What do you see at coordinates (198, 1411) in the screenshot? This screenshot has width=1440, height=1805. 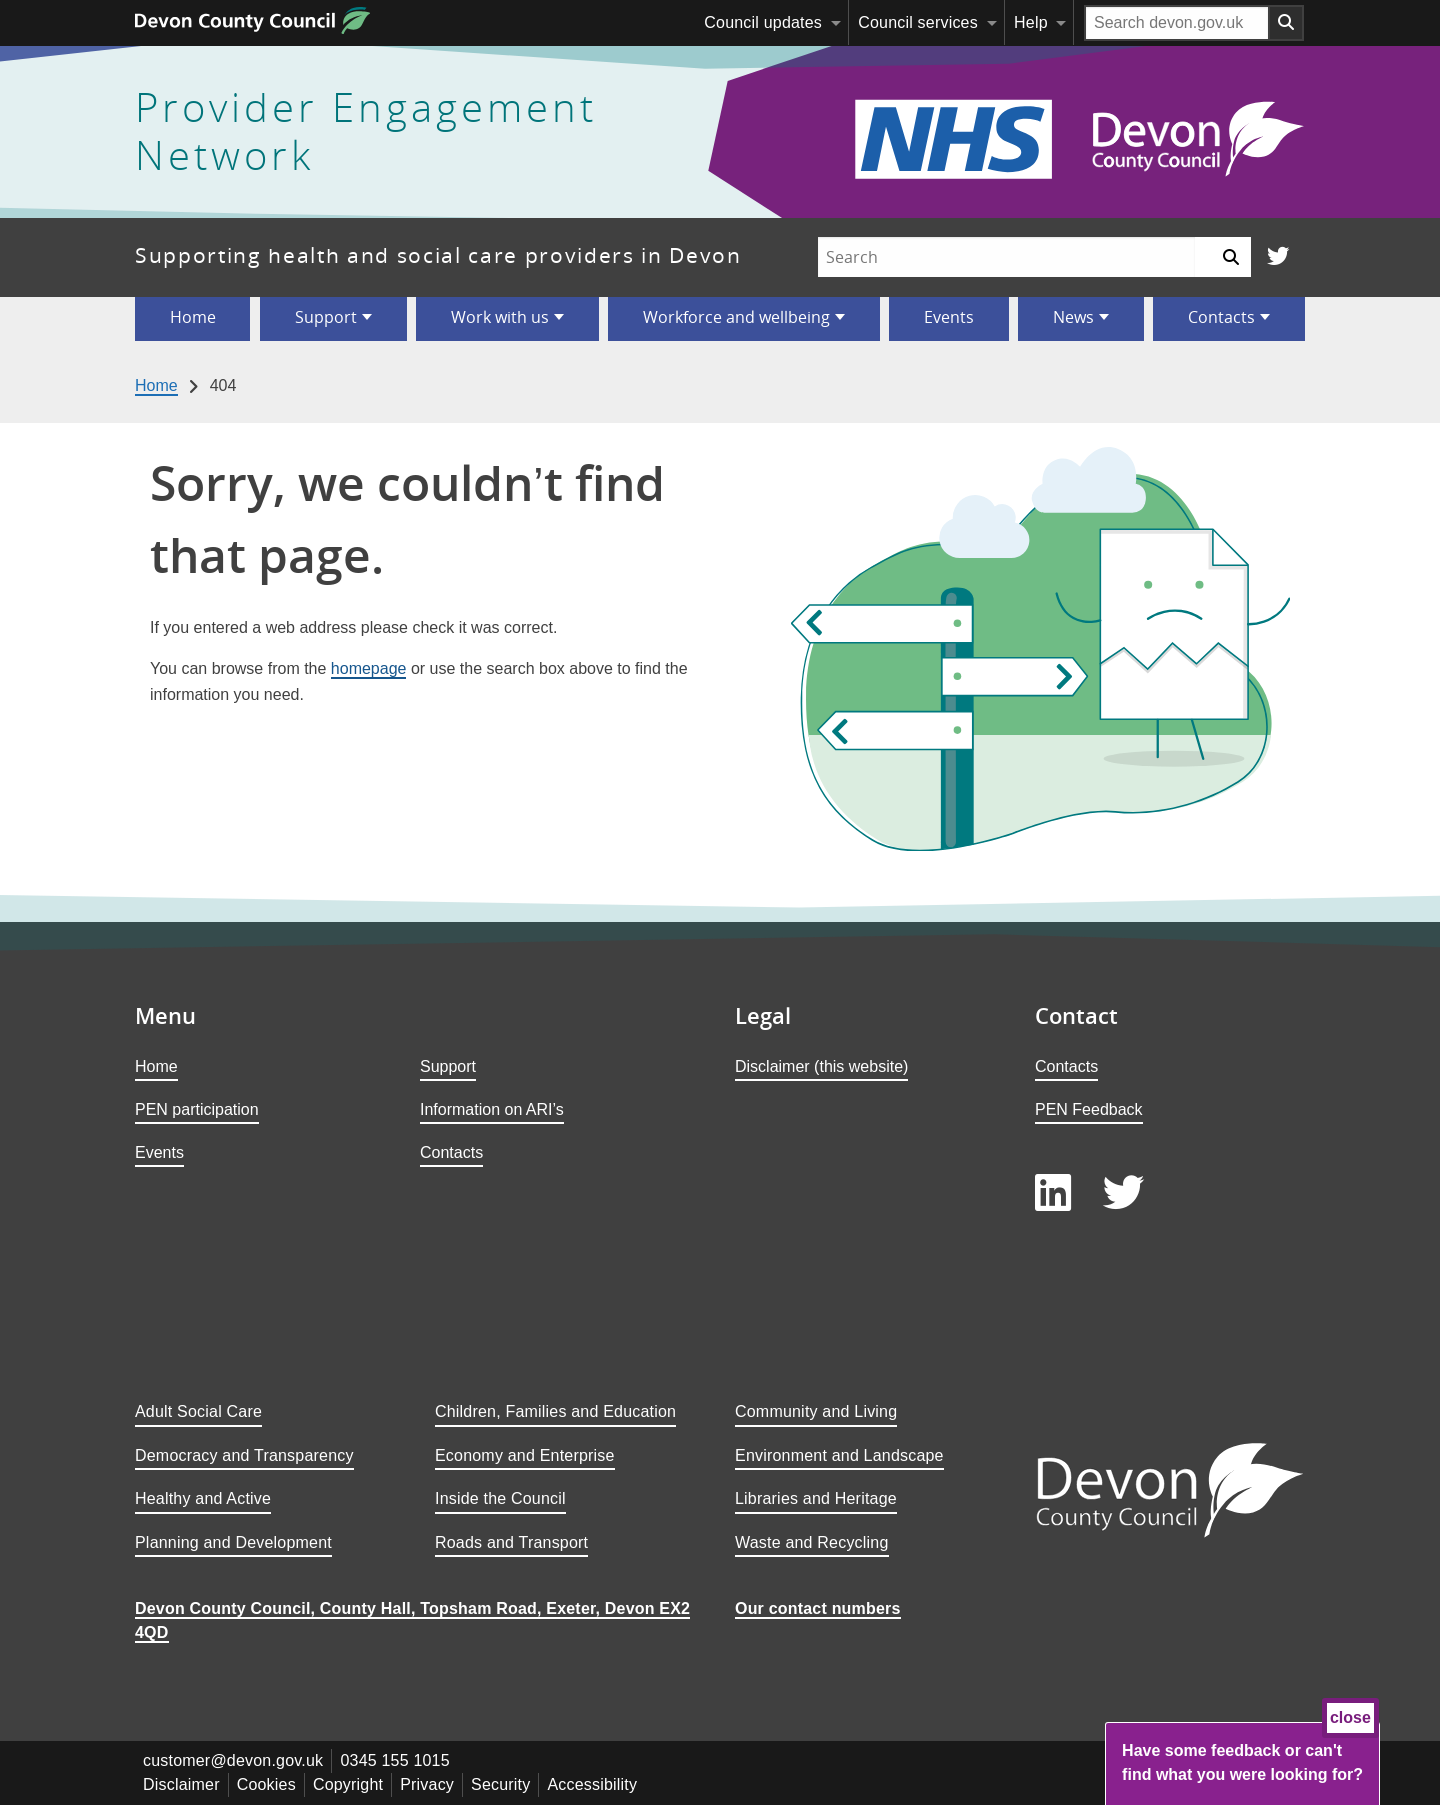 I see `Adult Social Care` at bounding box center [198, 1411].